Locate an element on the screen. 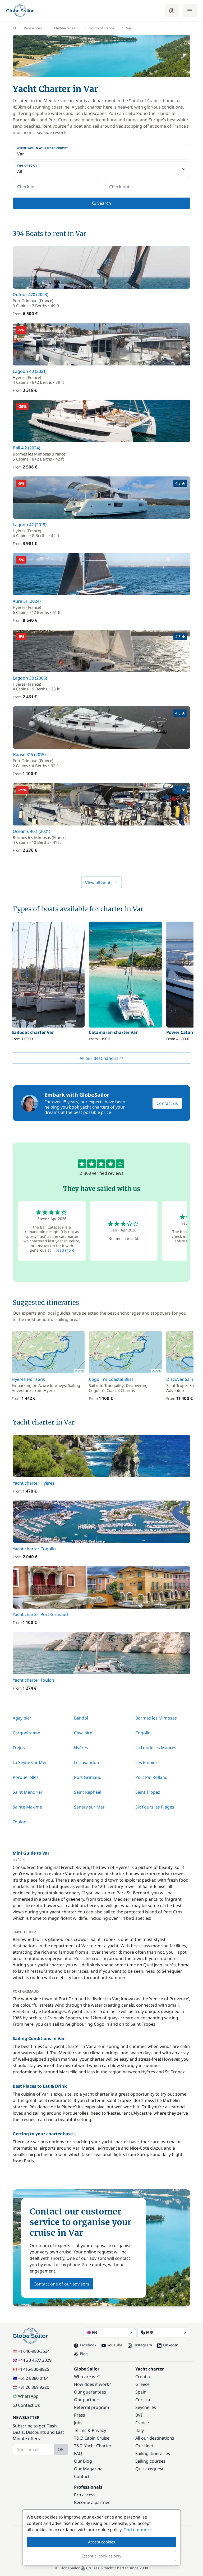 The width and height of the screenshot is (203, 2576). T&C: Cabin Cruise is located at coordinates (91, 2438).